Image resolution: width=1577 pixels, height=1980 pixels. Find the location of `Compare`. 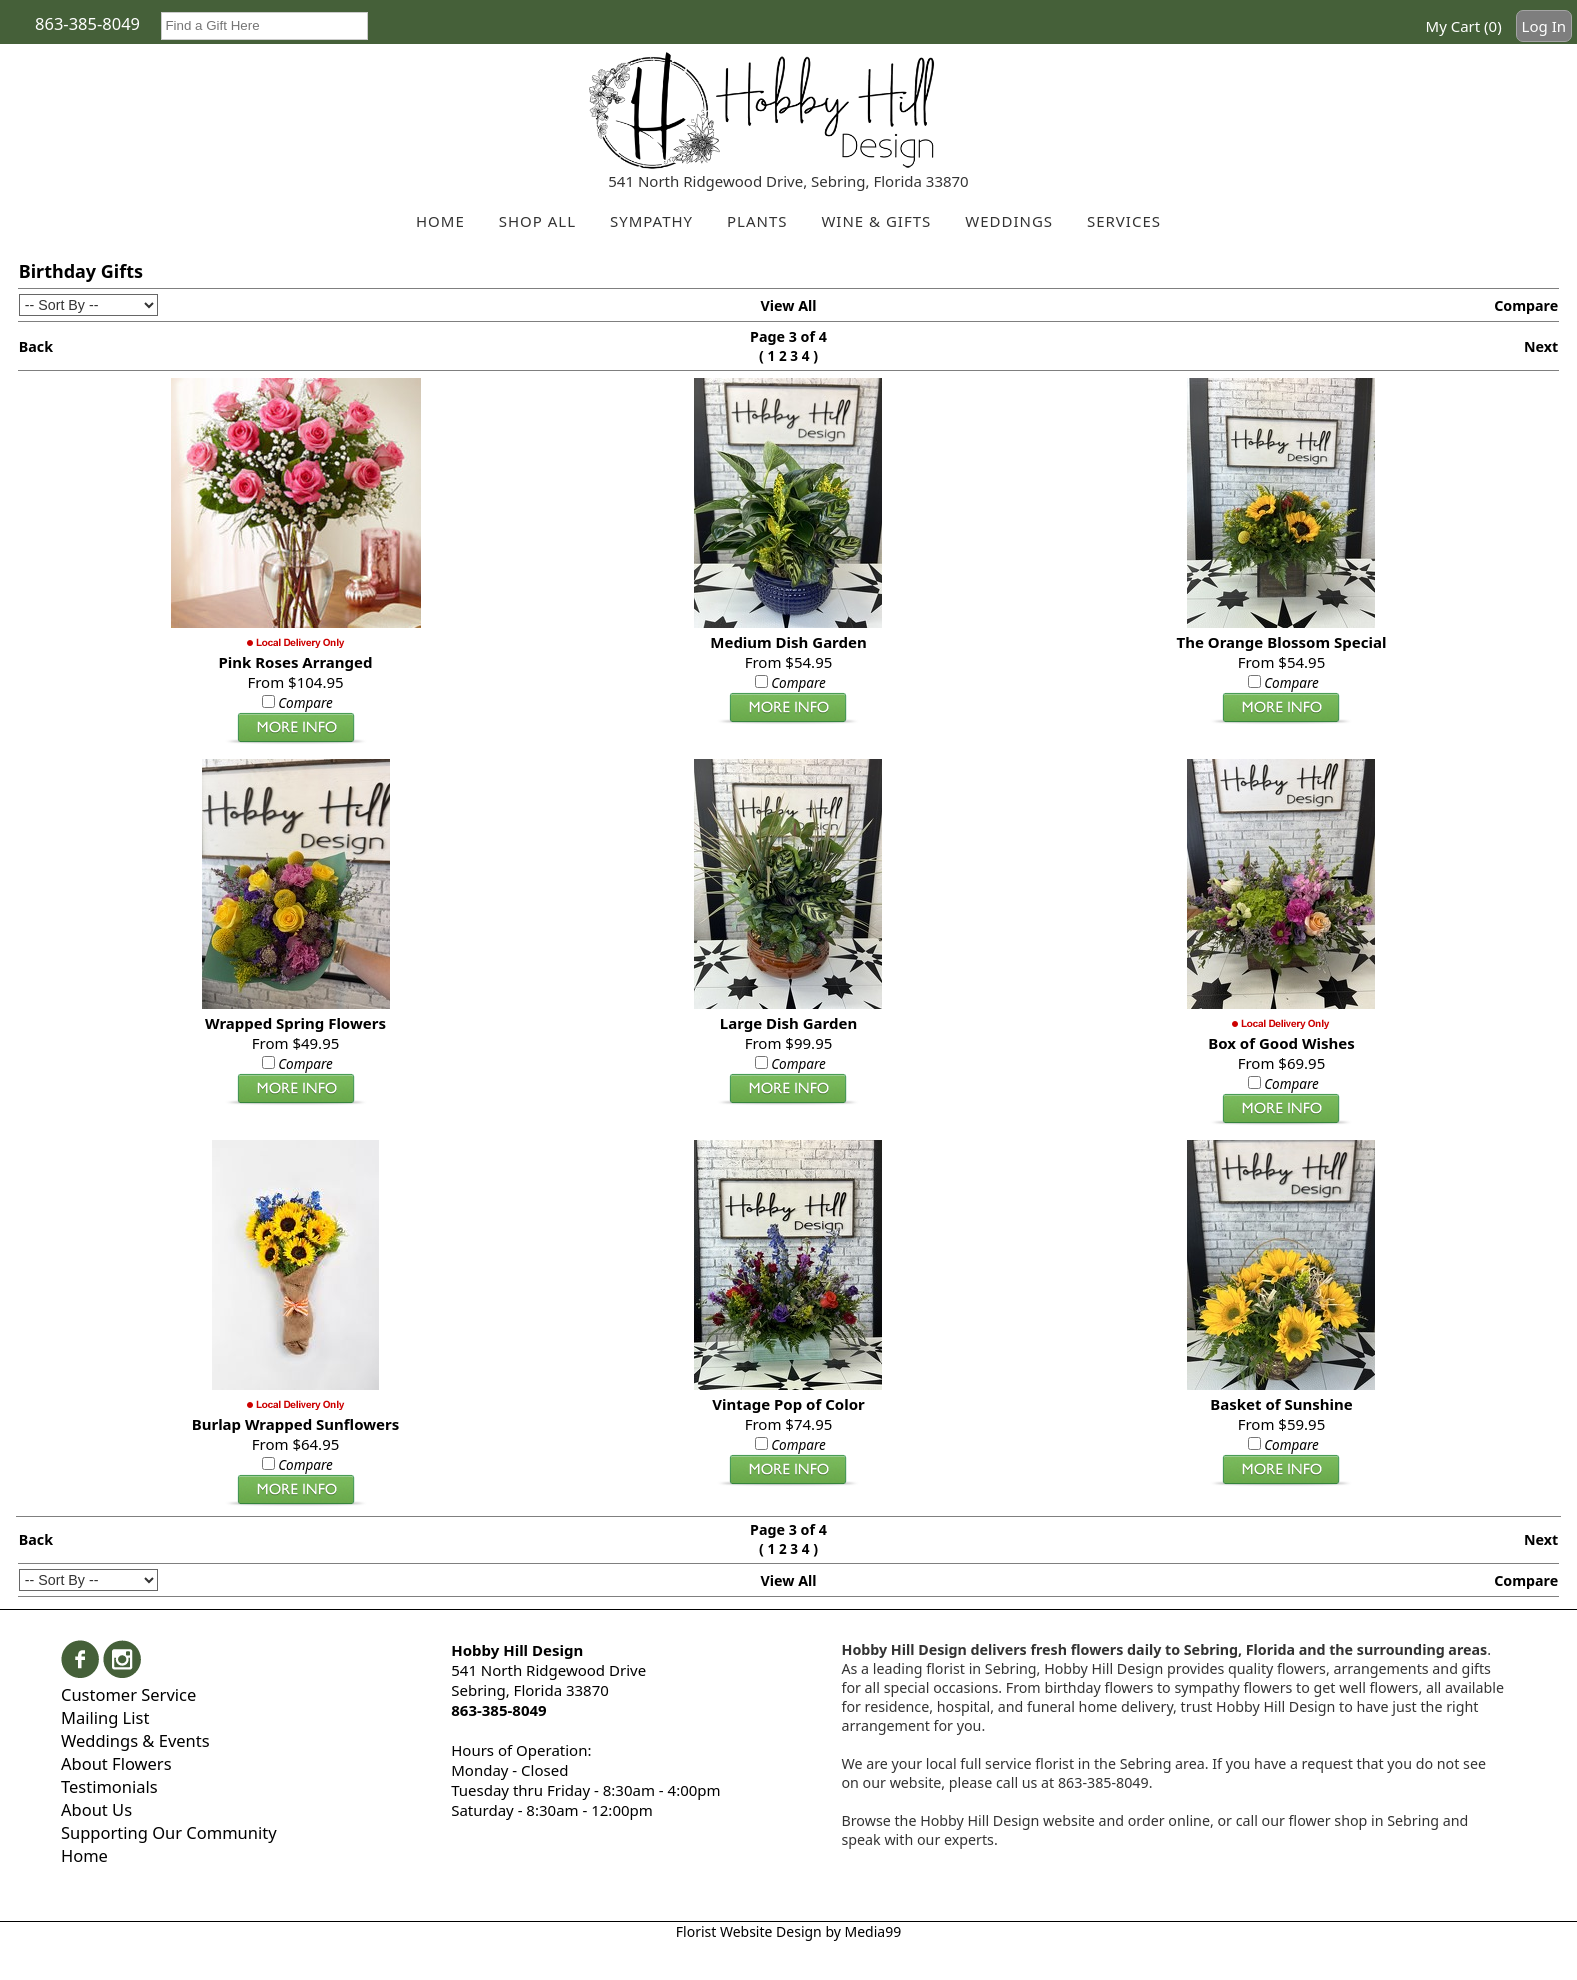

Compare is located at coordinates (1526, 305).